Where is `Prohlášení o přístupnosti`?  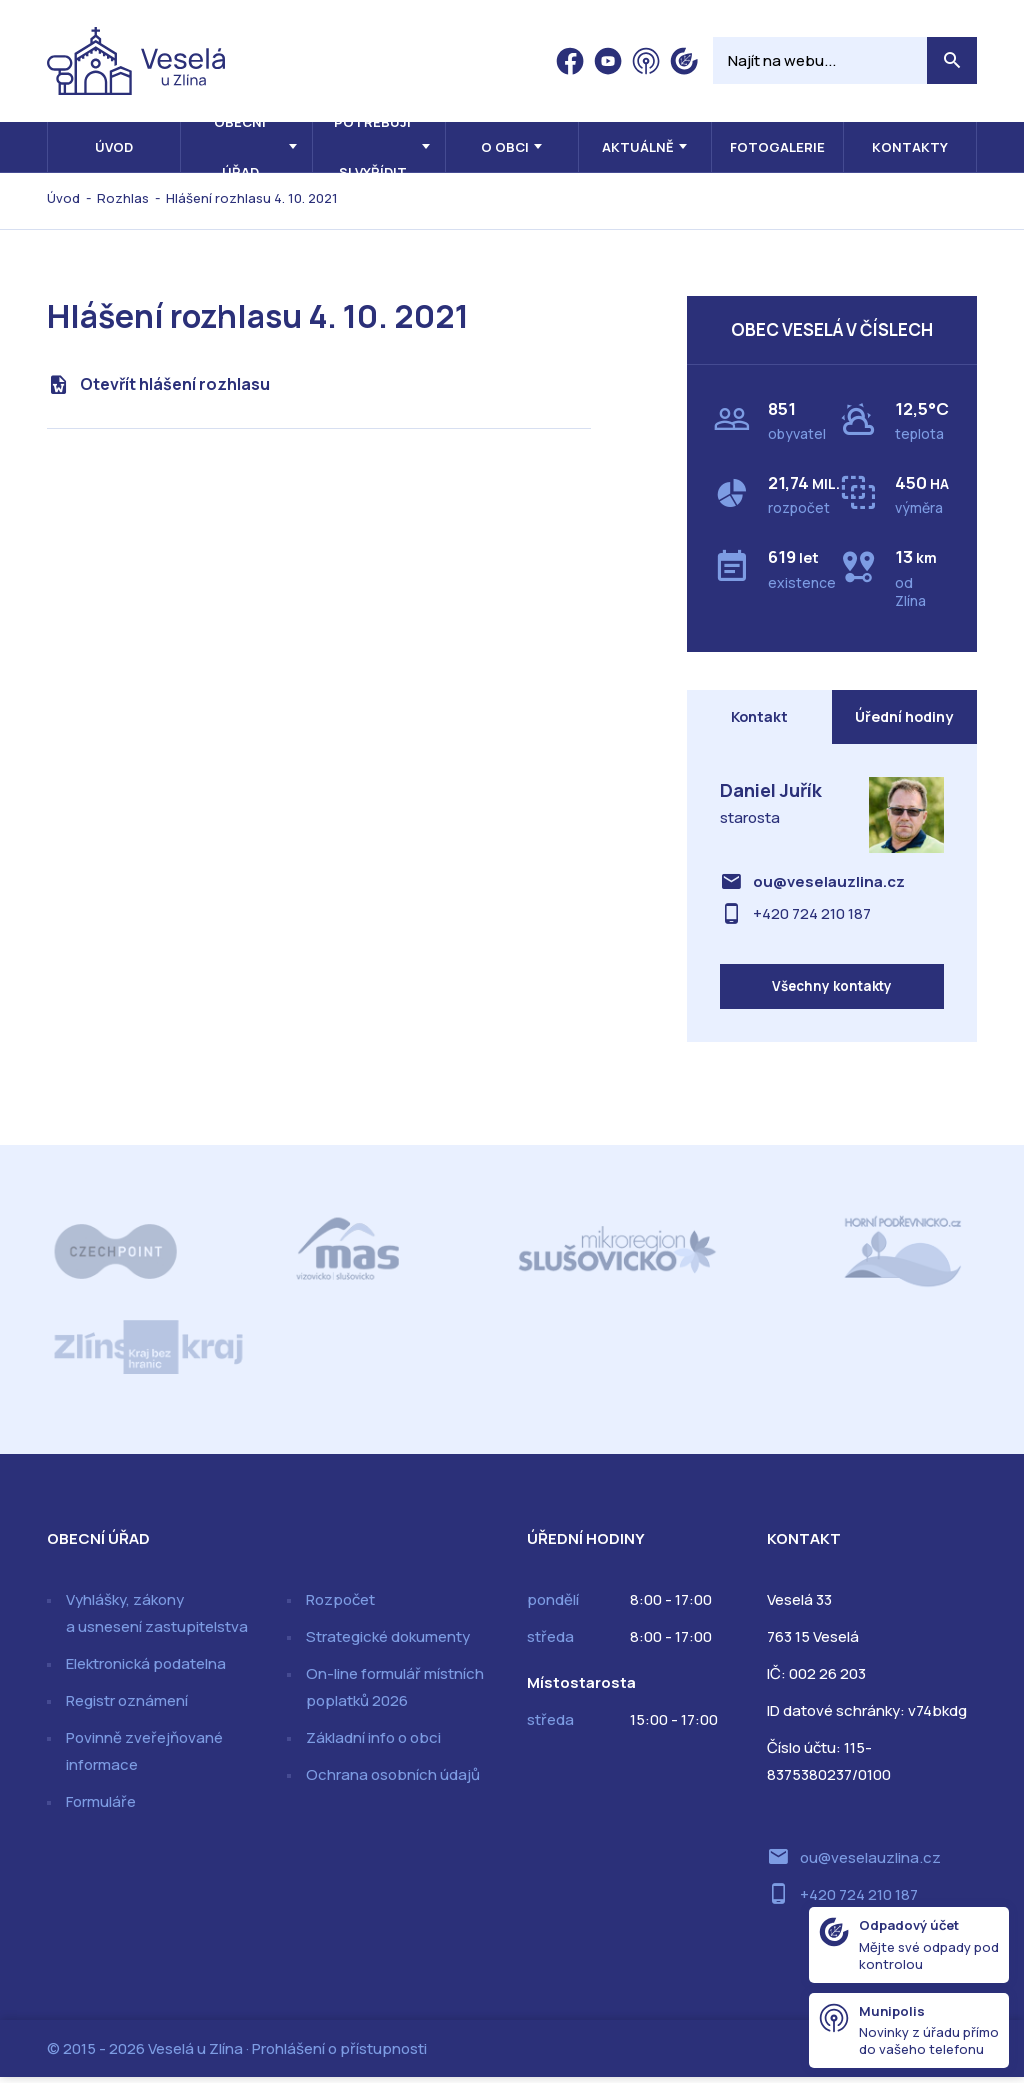
Prohlášení o přístupnosti is located at coordinates (339, 2054).